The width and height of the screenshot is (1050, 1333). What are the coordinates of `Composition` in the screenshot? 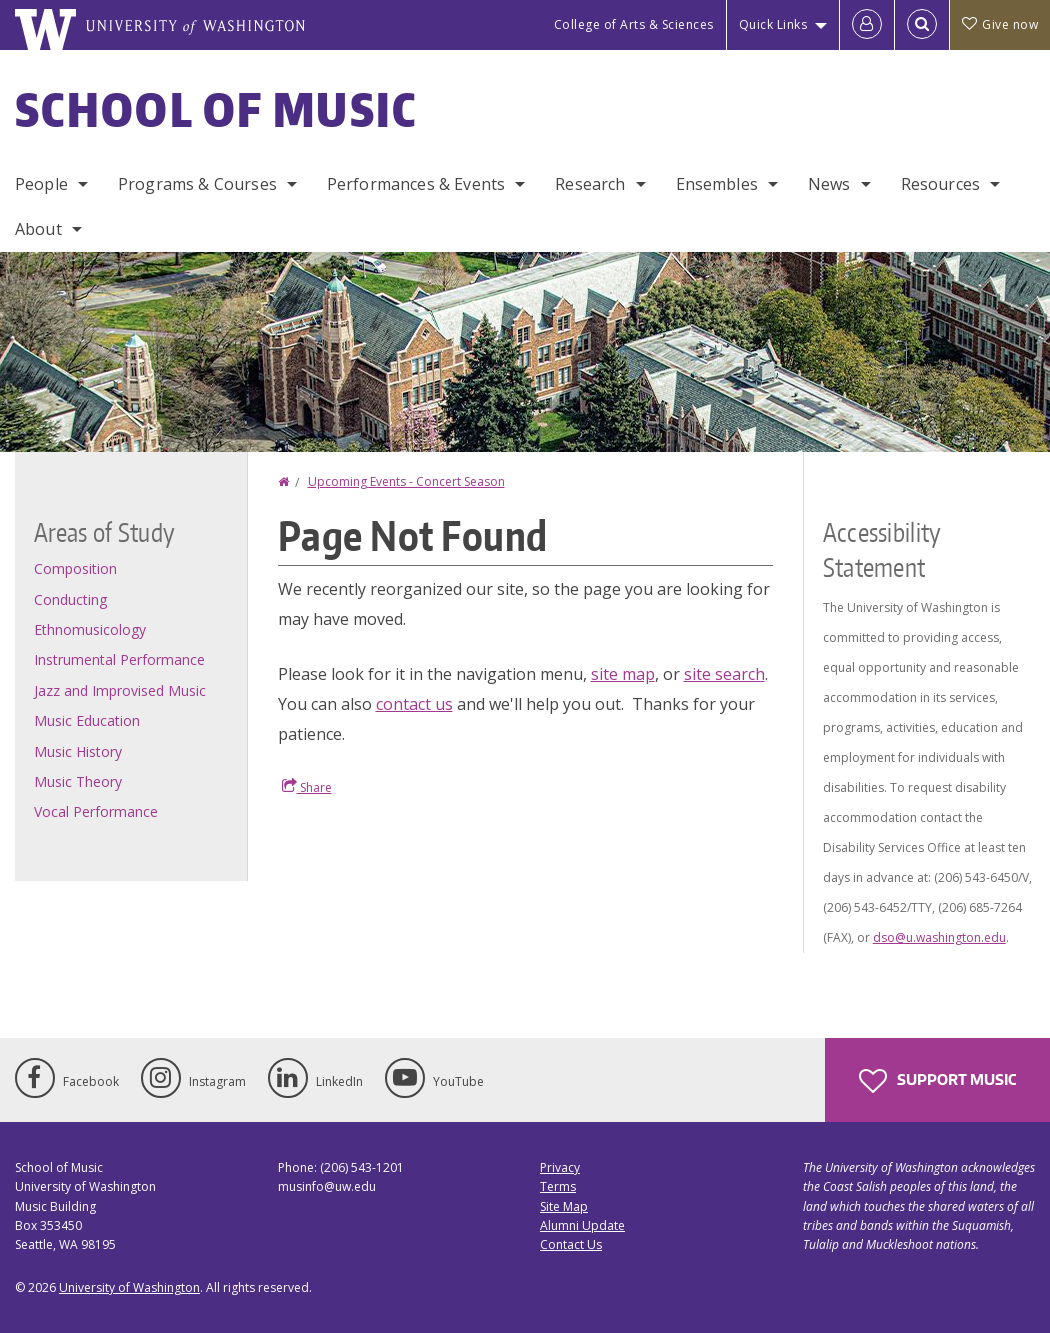 It's located at (75, 568).